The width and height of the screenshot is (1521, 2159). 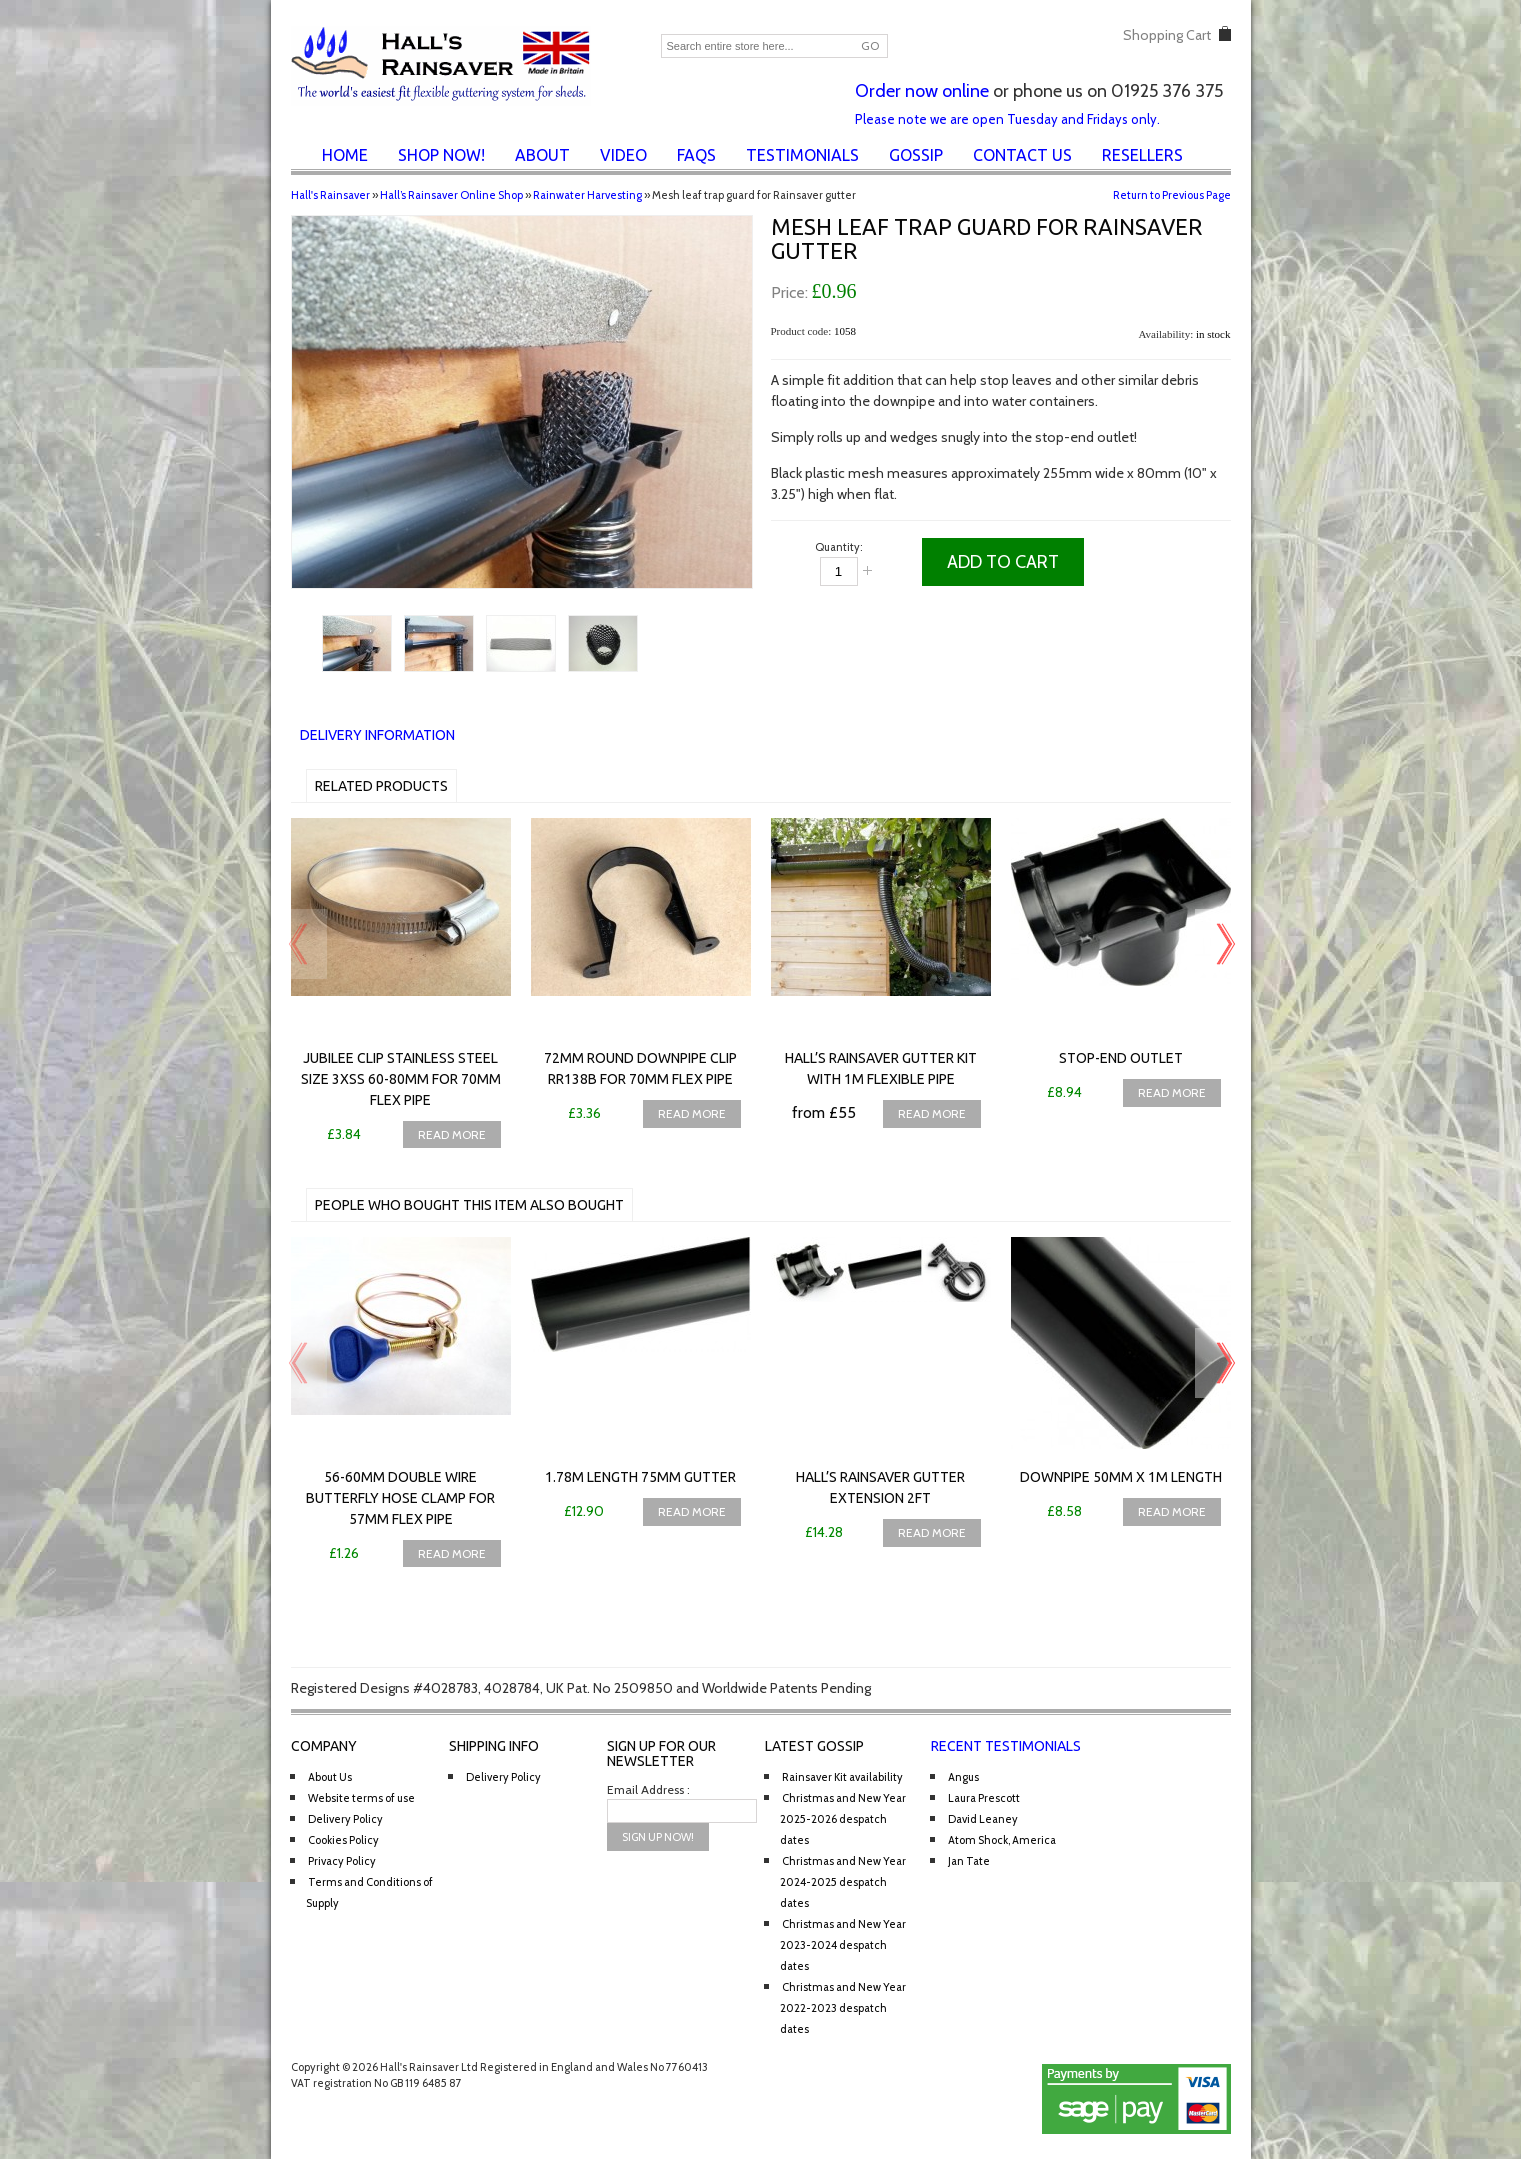 I want to click on Shopping Cart, so click(x=1167, y=35).